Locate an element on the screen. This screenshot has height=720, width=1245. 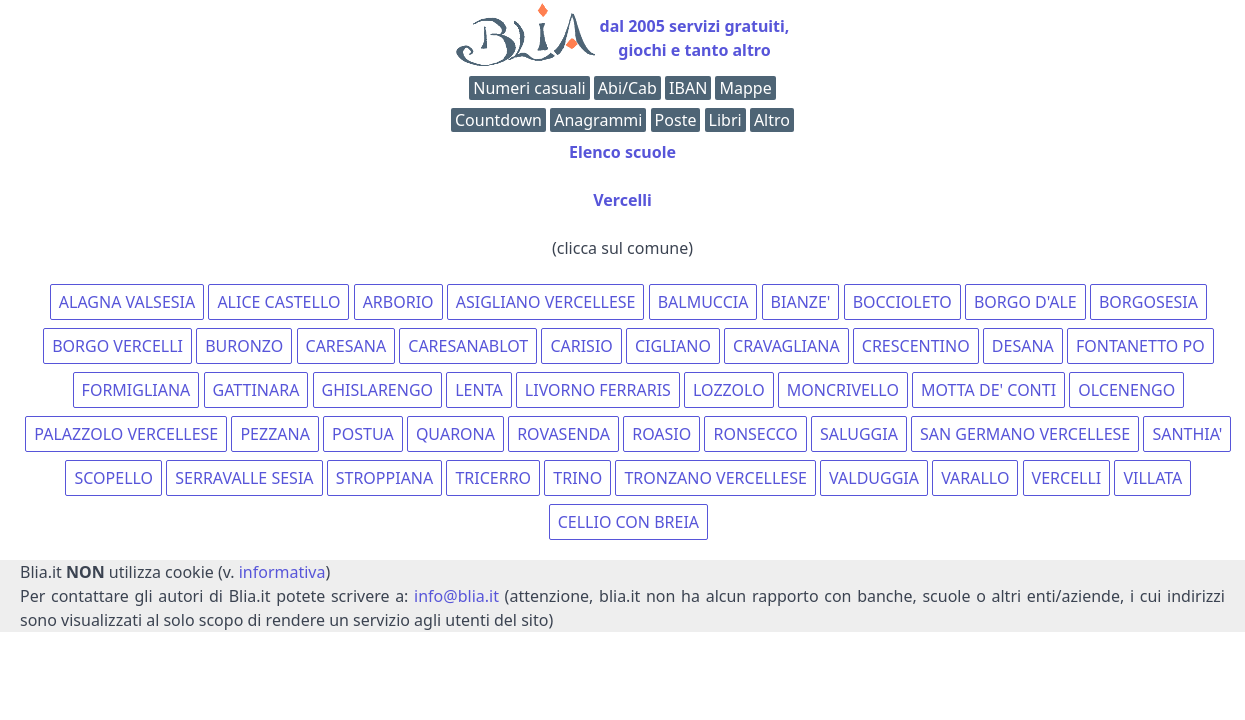
informativa is located at coordinates (282, 572).